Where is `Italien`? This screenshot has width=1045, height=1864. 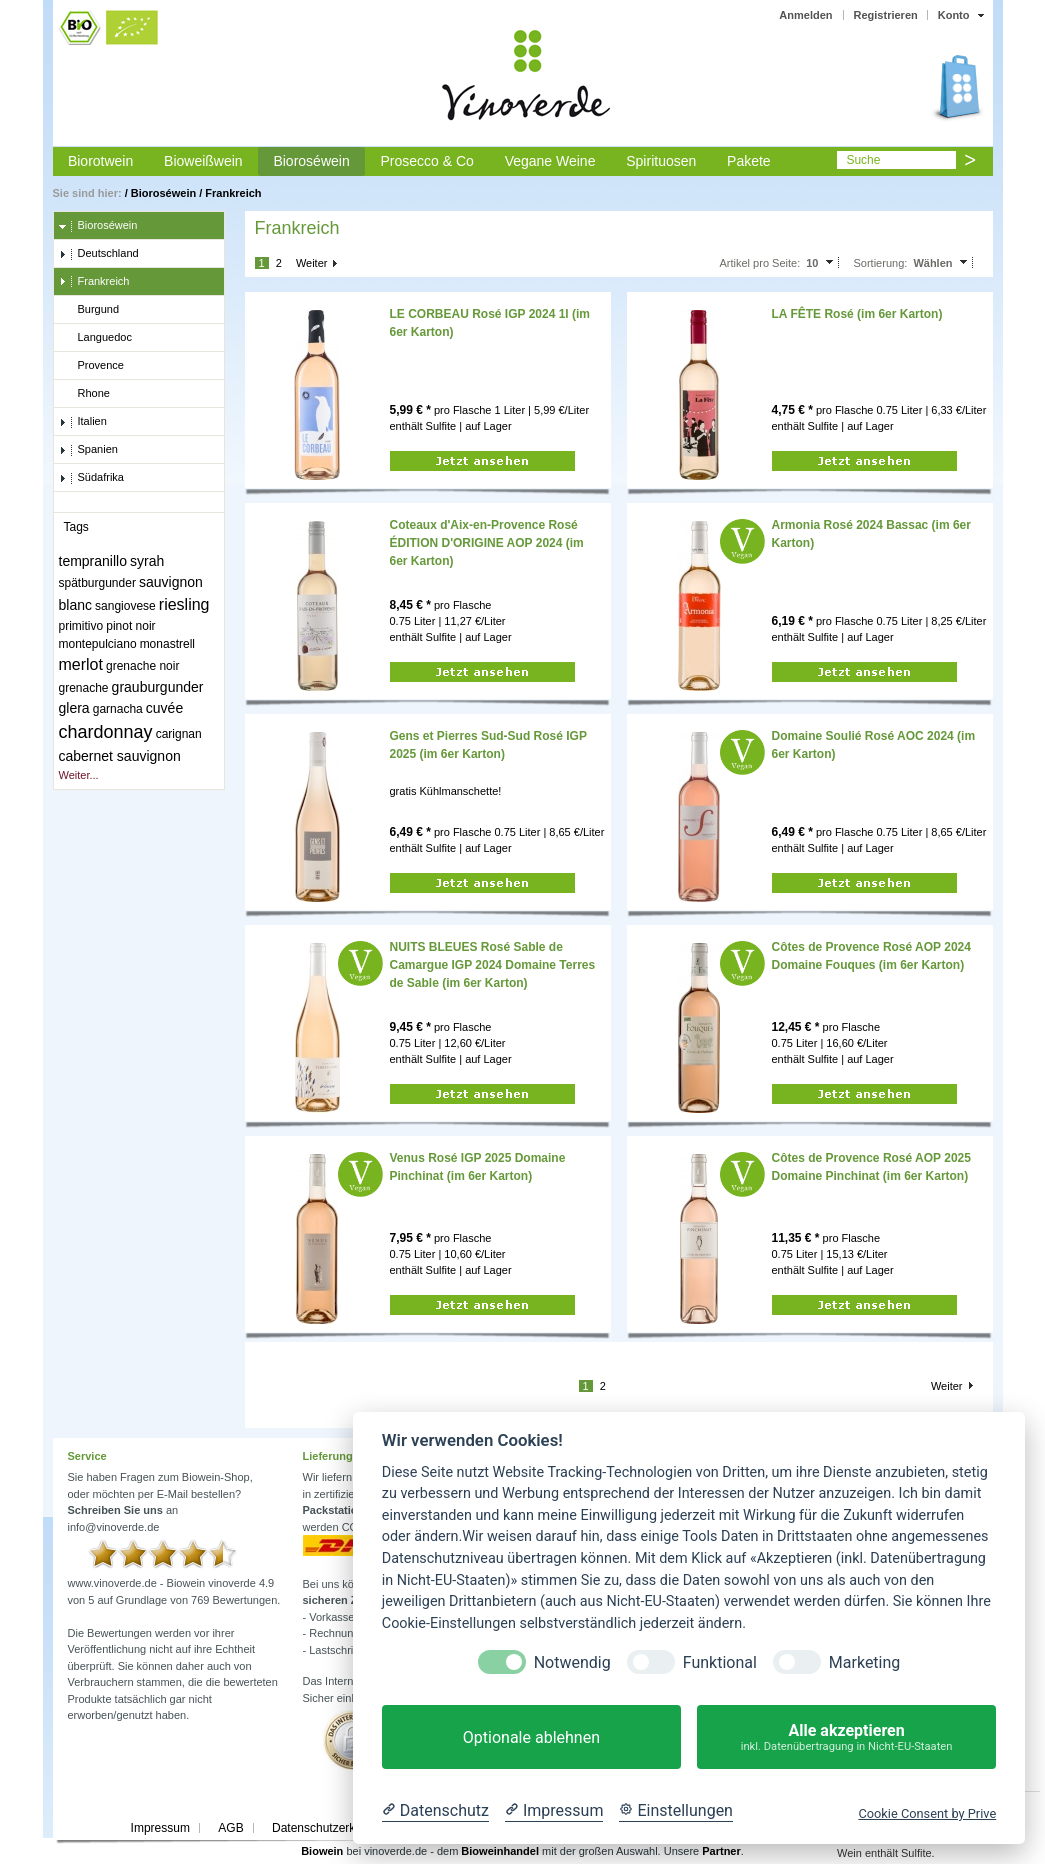 Italien is located at coordinates (83, 422).